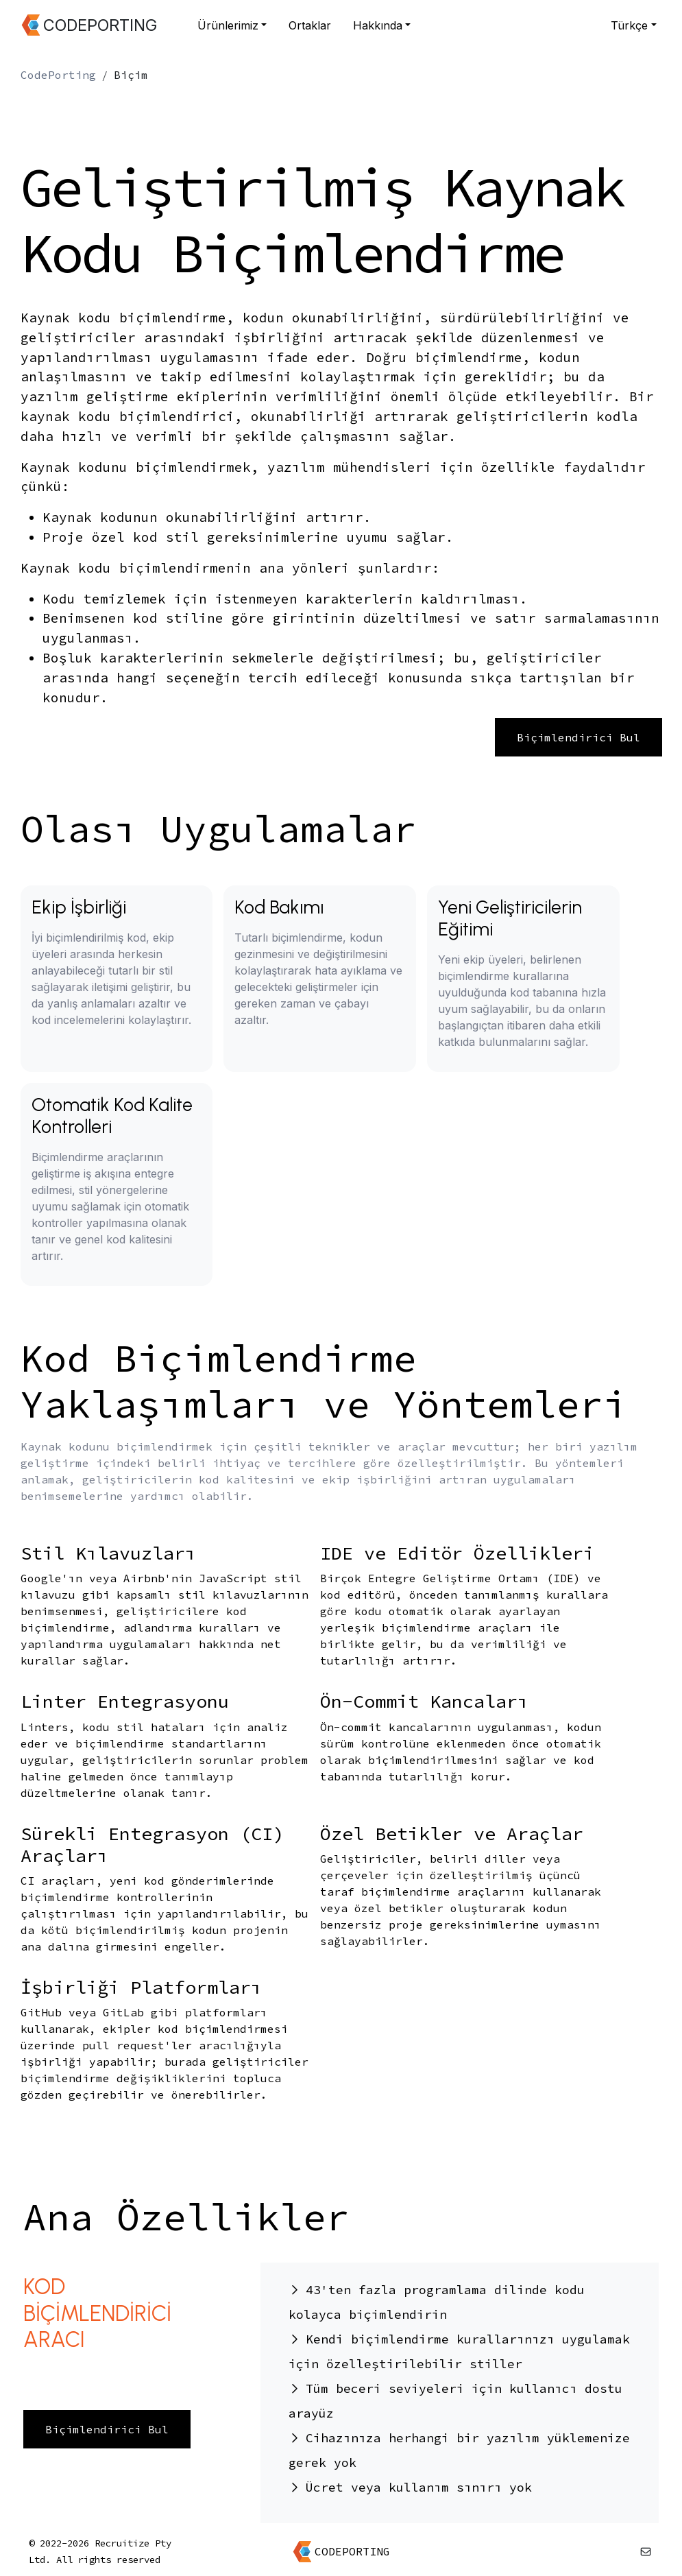 The height and width of the screenshot is (2576, 682). I want to click on Ürünlerimiz [button], so click(227, 25).